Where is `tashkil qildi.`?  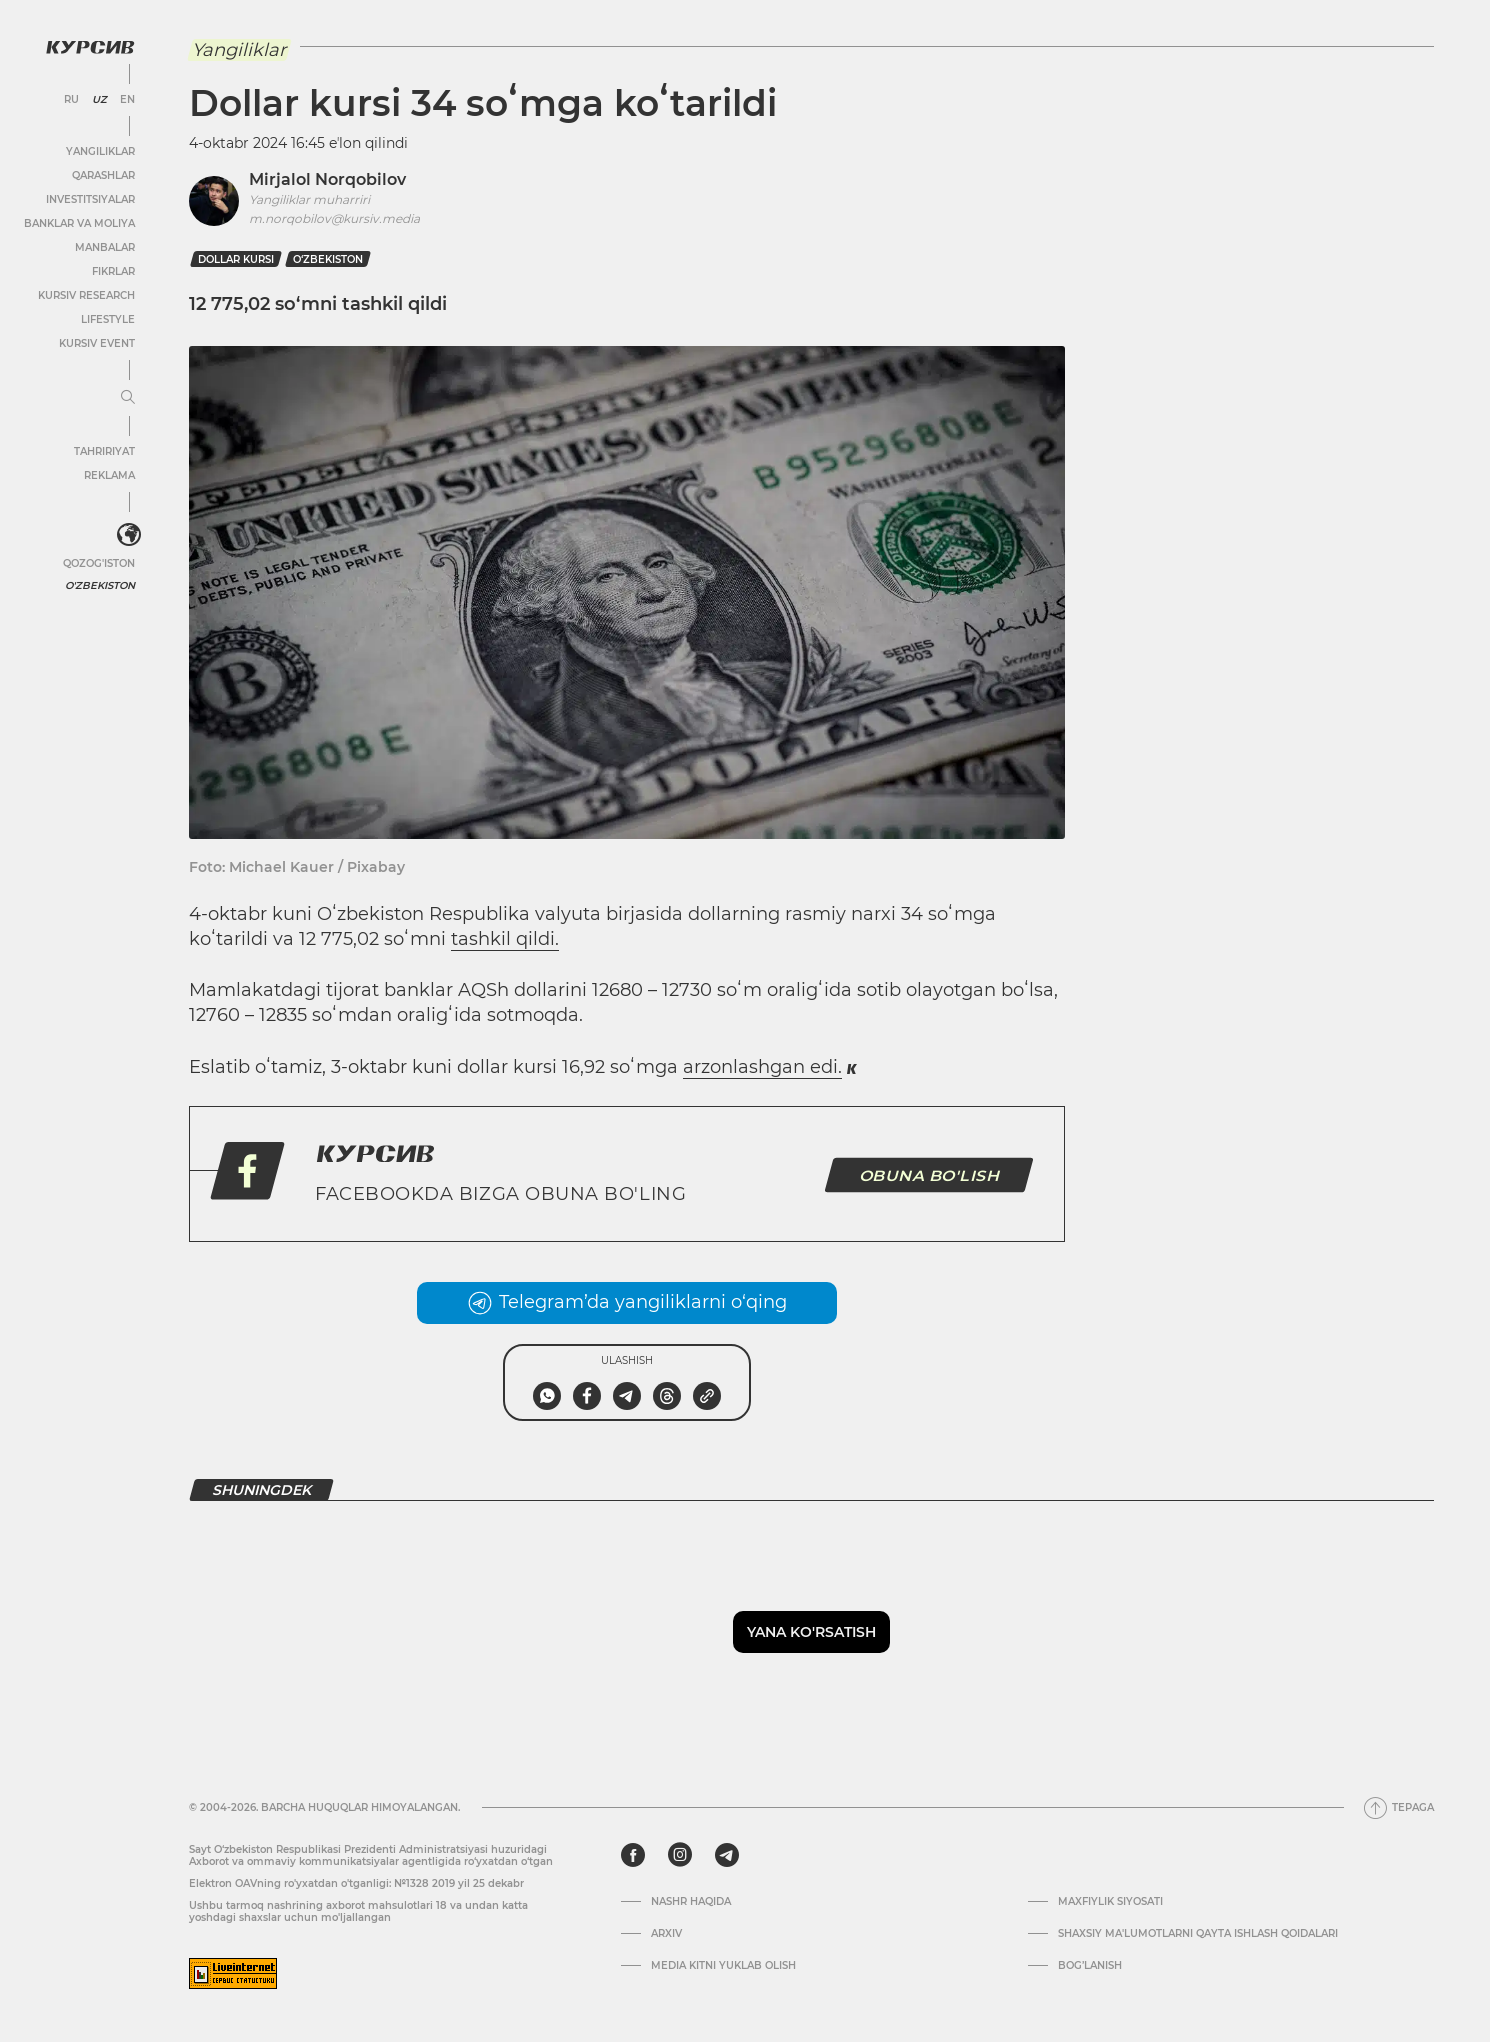 tashkil qildi. is located at coordinates (505, 939).